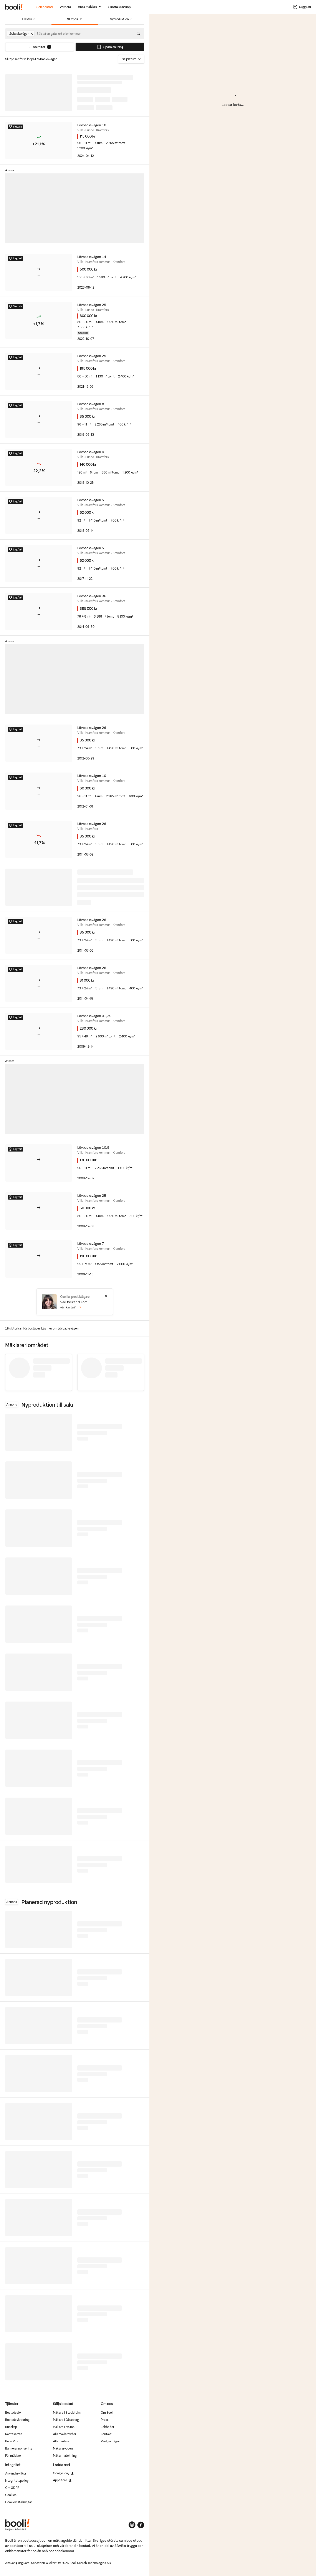 The width and height of the screenshot is (316, 2576). What do you see at coordinates (11, 2427) in the screenshot?
I see `Kunskap [Artiklar om bostadsmarknaden]` at bounding box center [11, 2427].